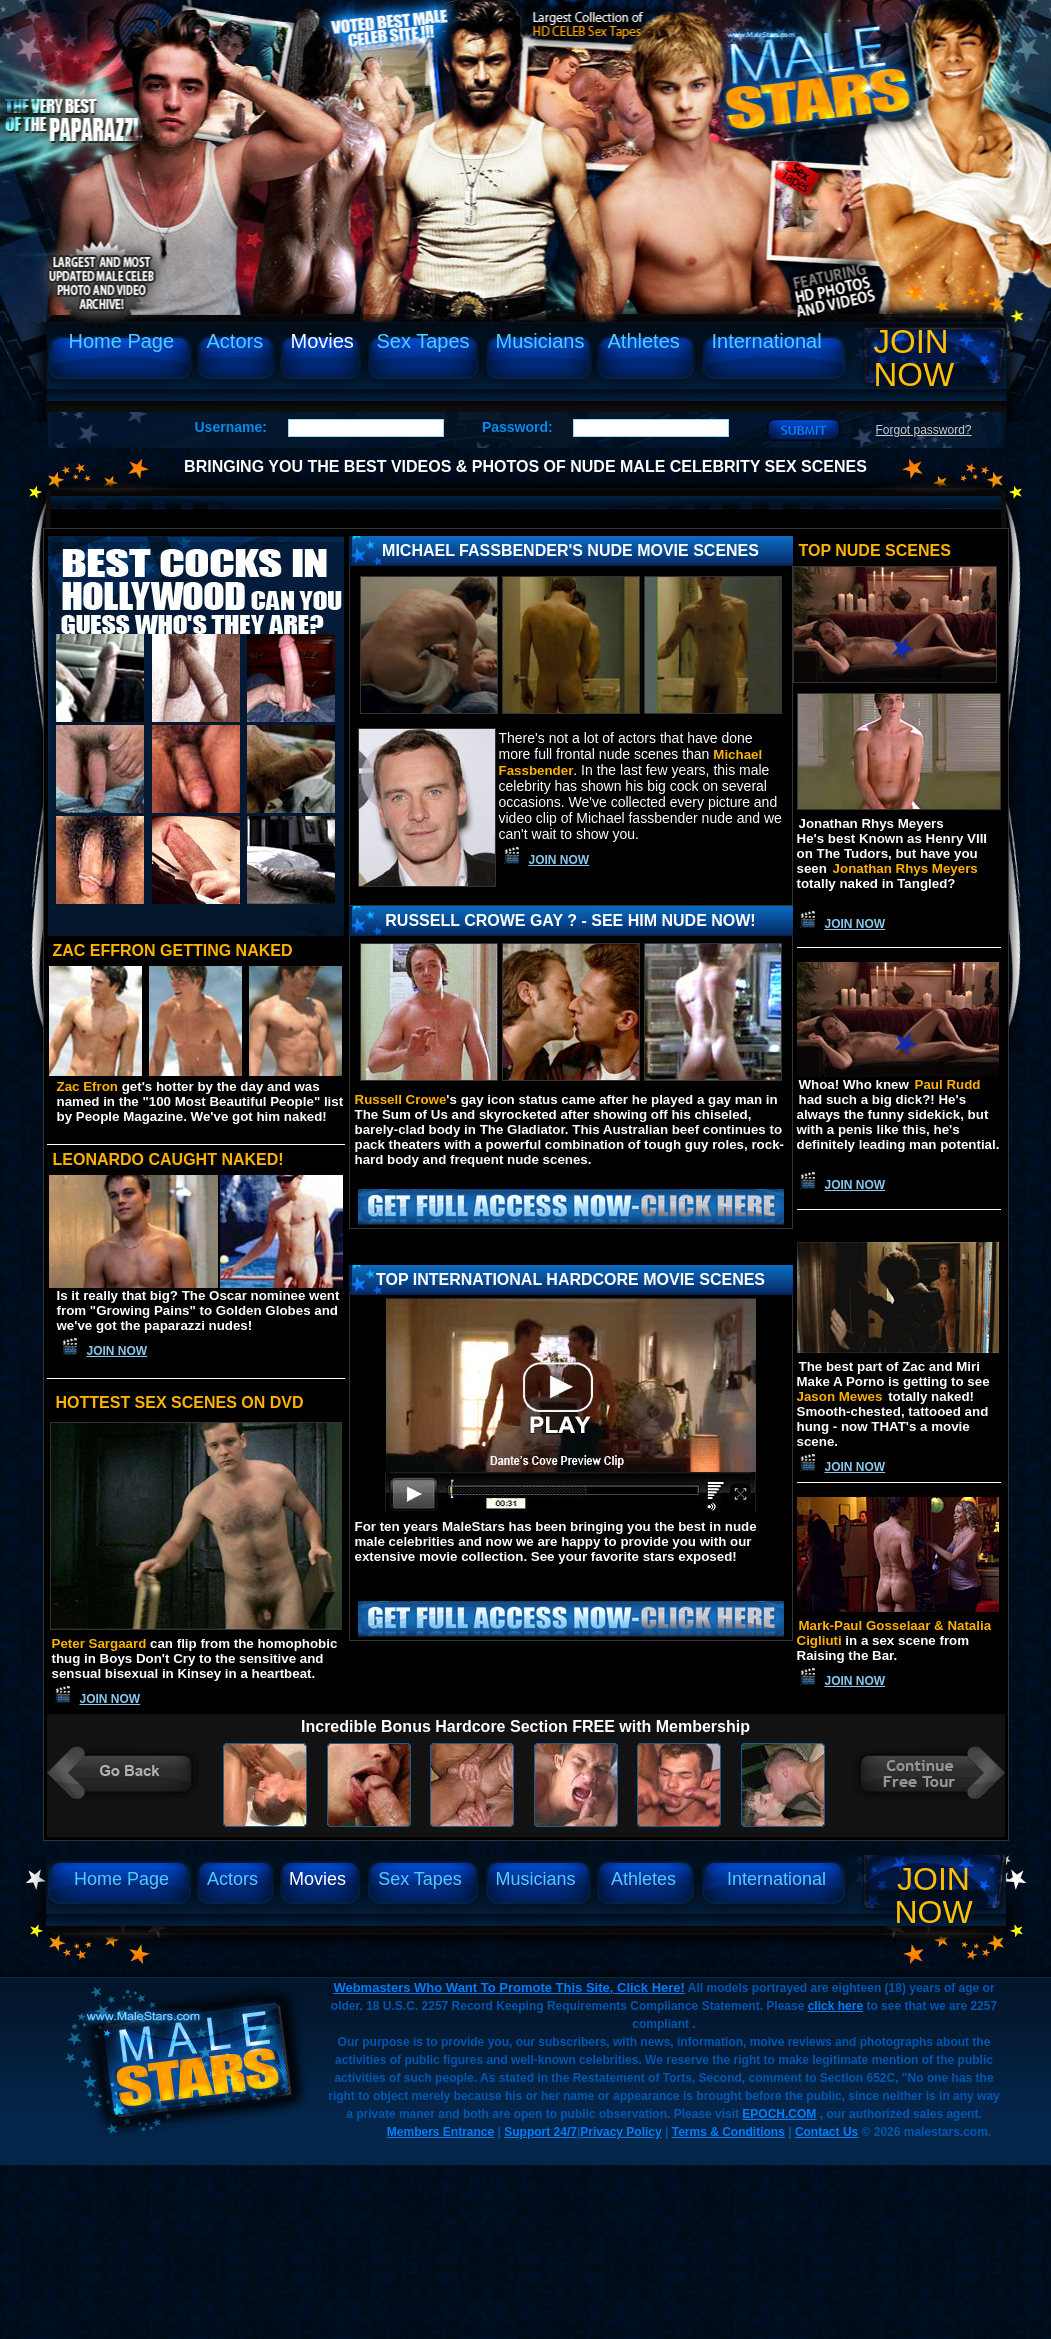  Describe the element at coordinates (540, 341) in the screenshot. I see `Musicians` at that location.